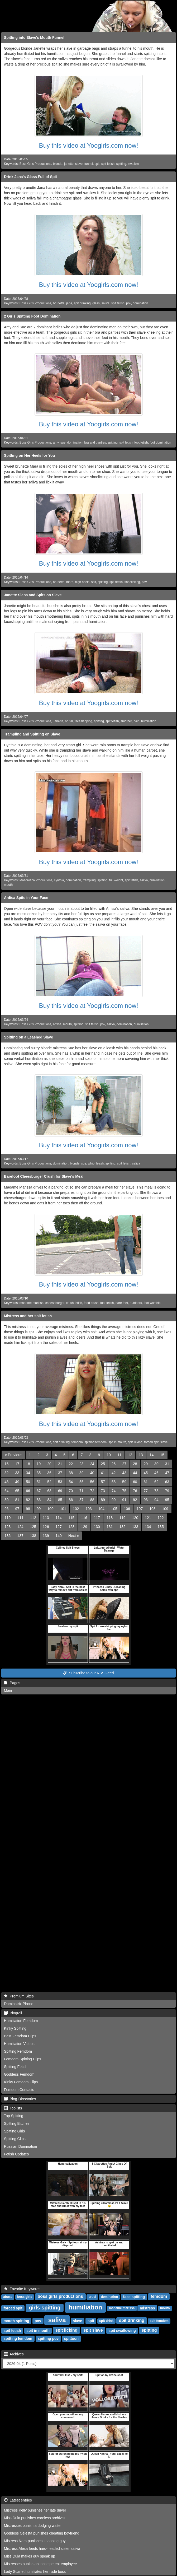 This screenshot has width=177, height=2576. I want to click on 111, so click(20, 1518).